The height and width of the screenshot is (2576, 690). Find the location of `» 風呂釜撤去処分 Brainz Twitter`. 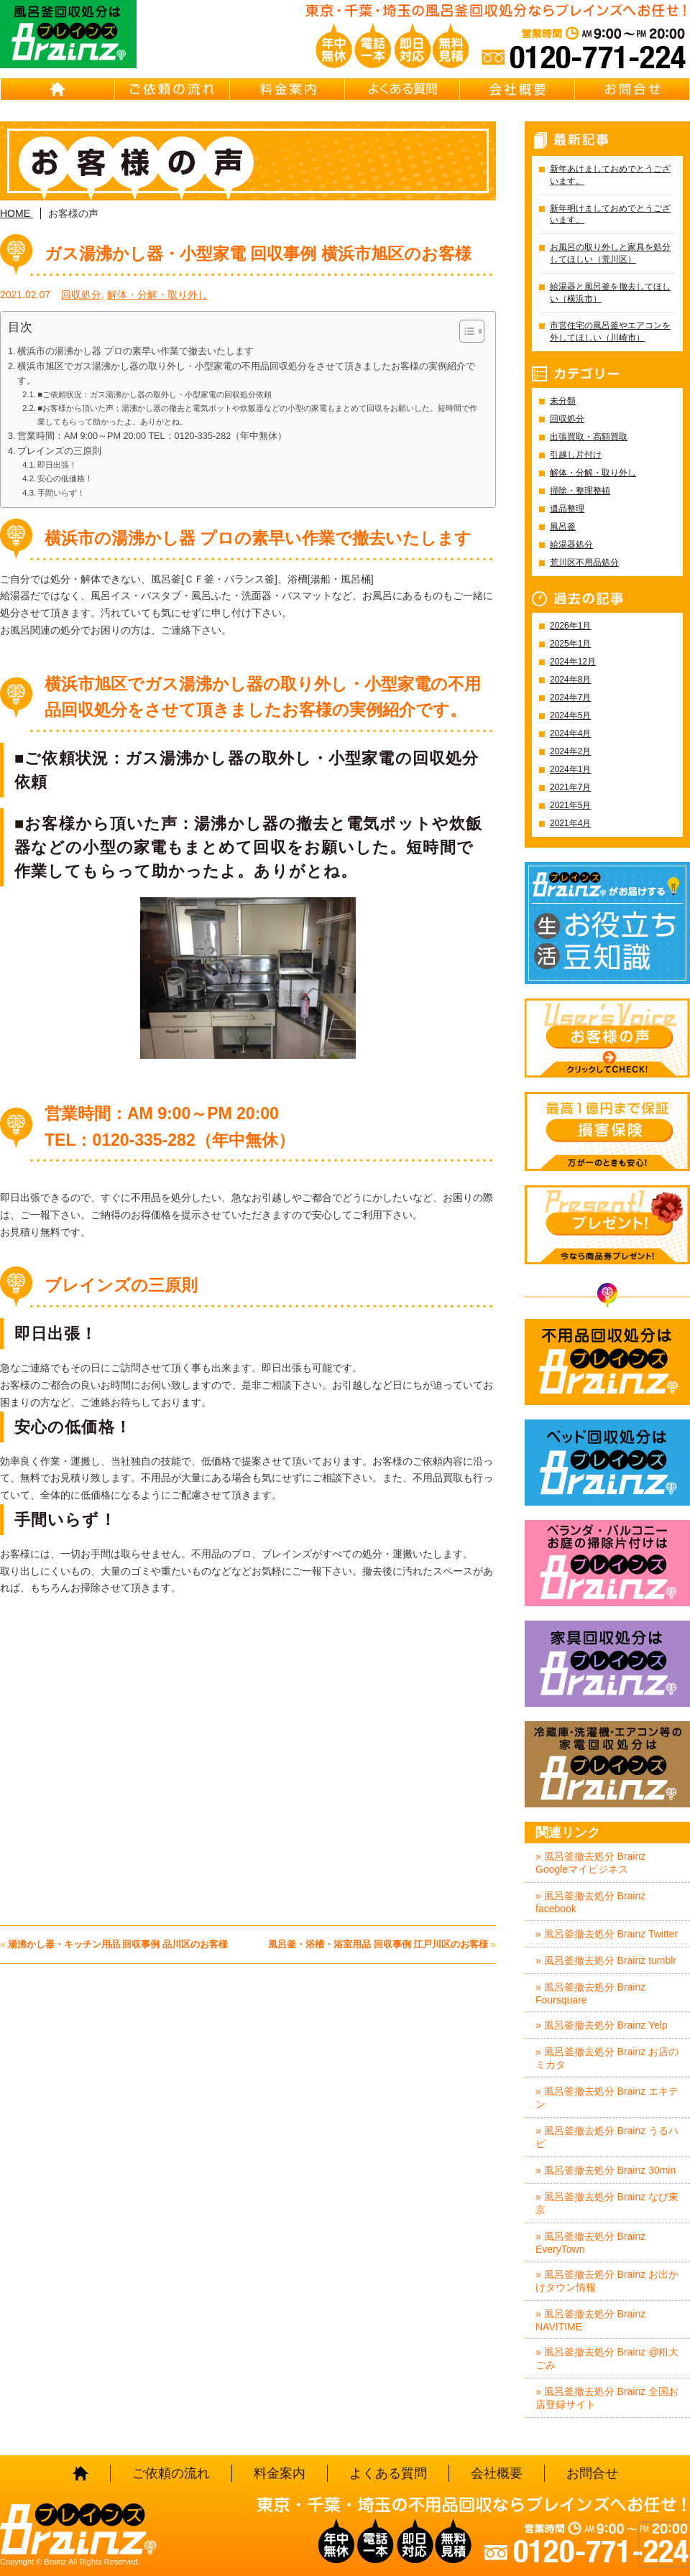

» 風呂釜撤去処分 Brainz Twitter is located at coordinates (606, 1934).